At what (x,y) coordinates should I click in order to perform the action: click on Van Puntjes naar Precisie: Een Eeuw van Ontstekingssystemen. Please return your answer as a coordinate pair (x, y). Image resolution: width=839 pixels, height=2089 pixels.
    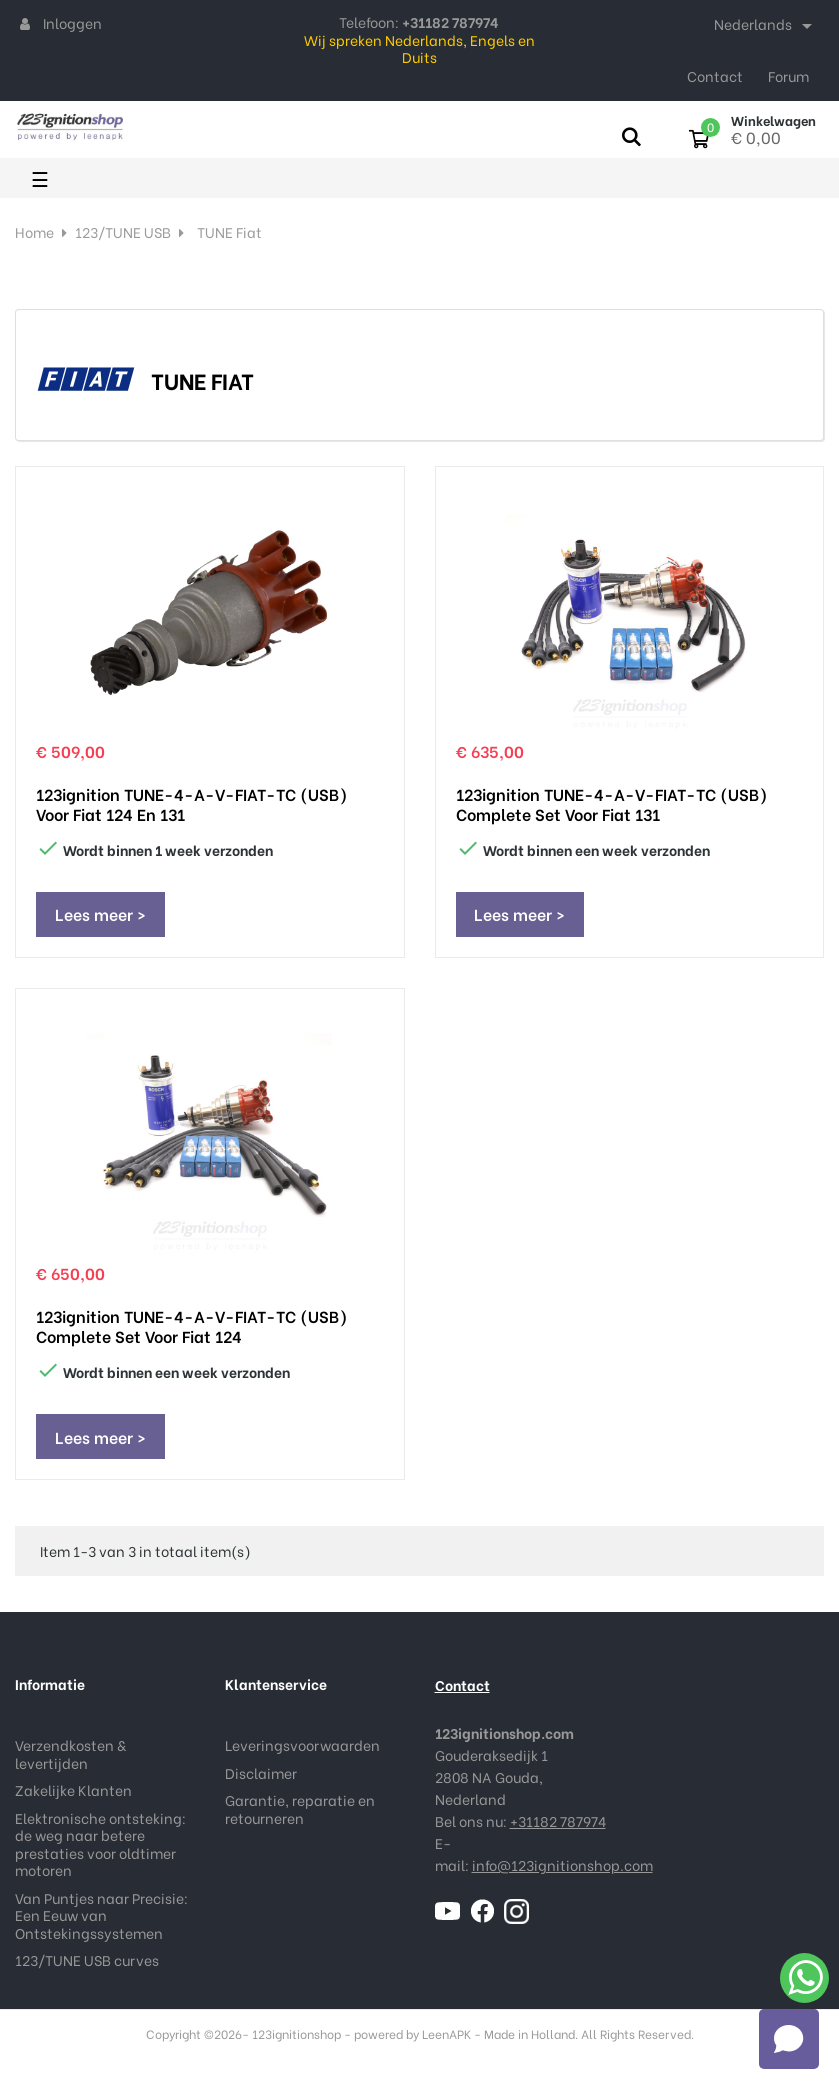
    Looking at the image, I should click on (101, 1921).